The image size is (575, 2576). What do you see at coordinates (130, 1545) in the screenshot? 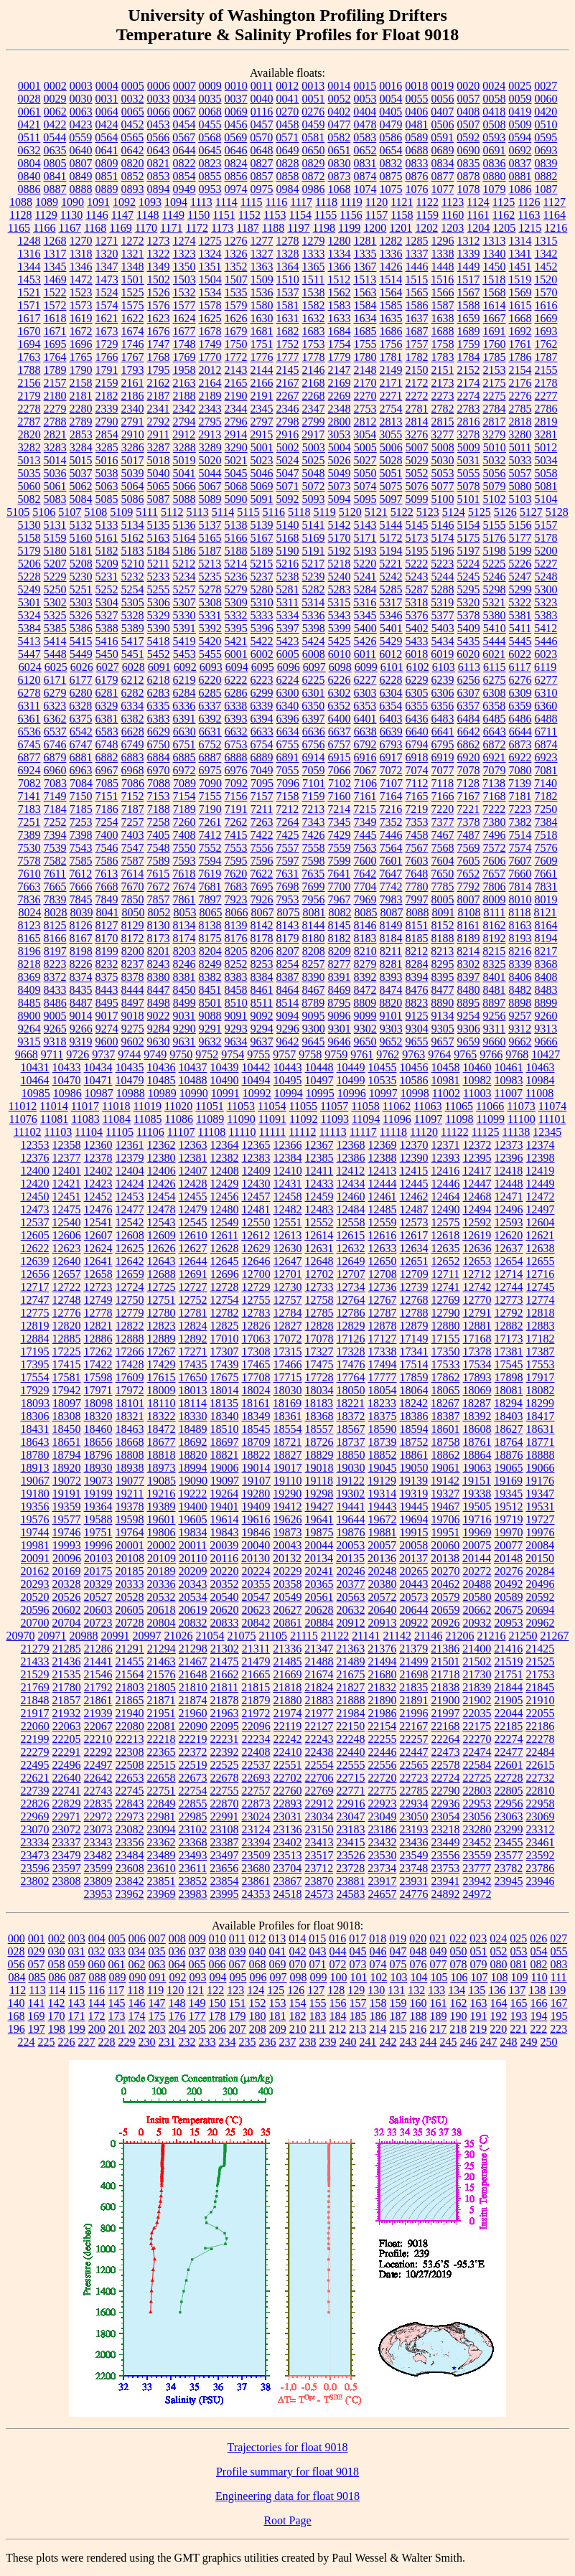
I see `20001` at bounding box center [130, 1545].